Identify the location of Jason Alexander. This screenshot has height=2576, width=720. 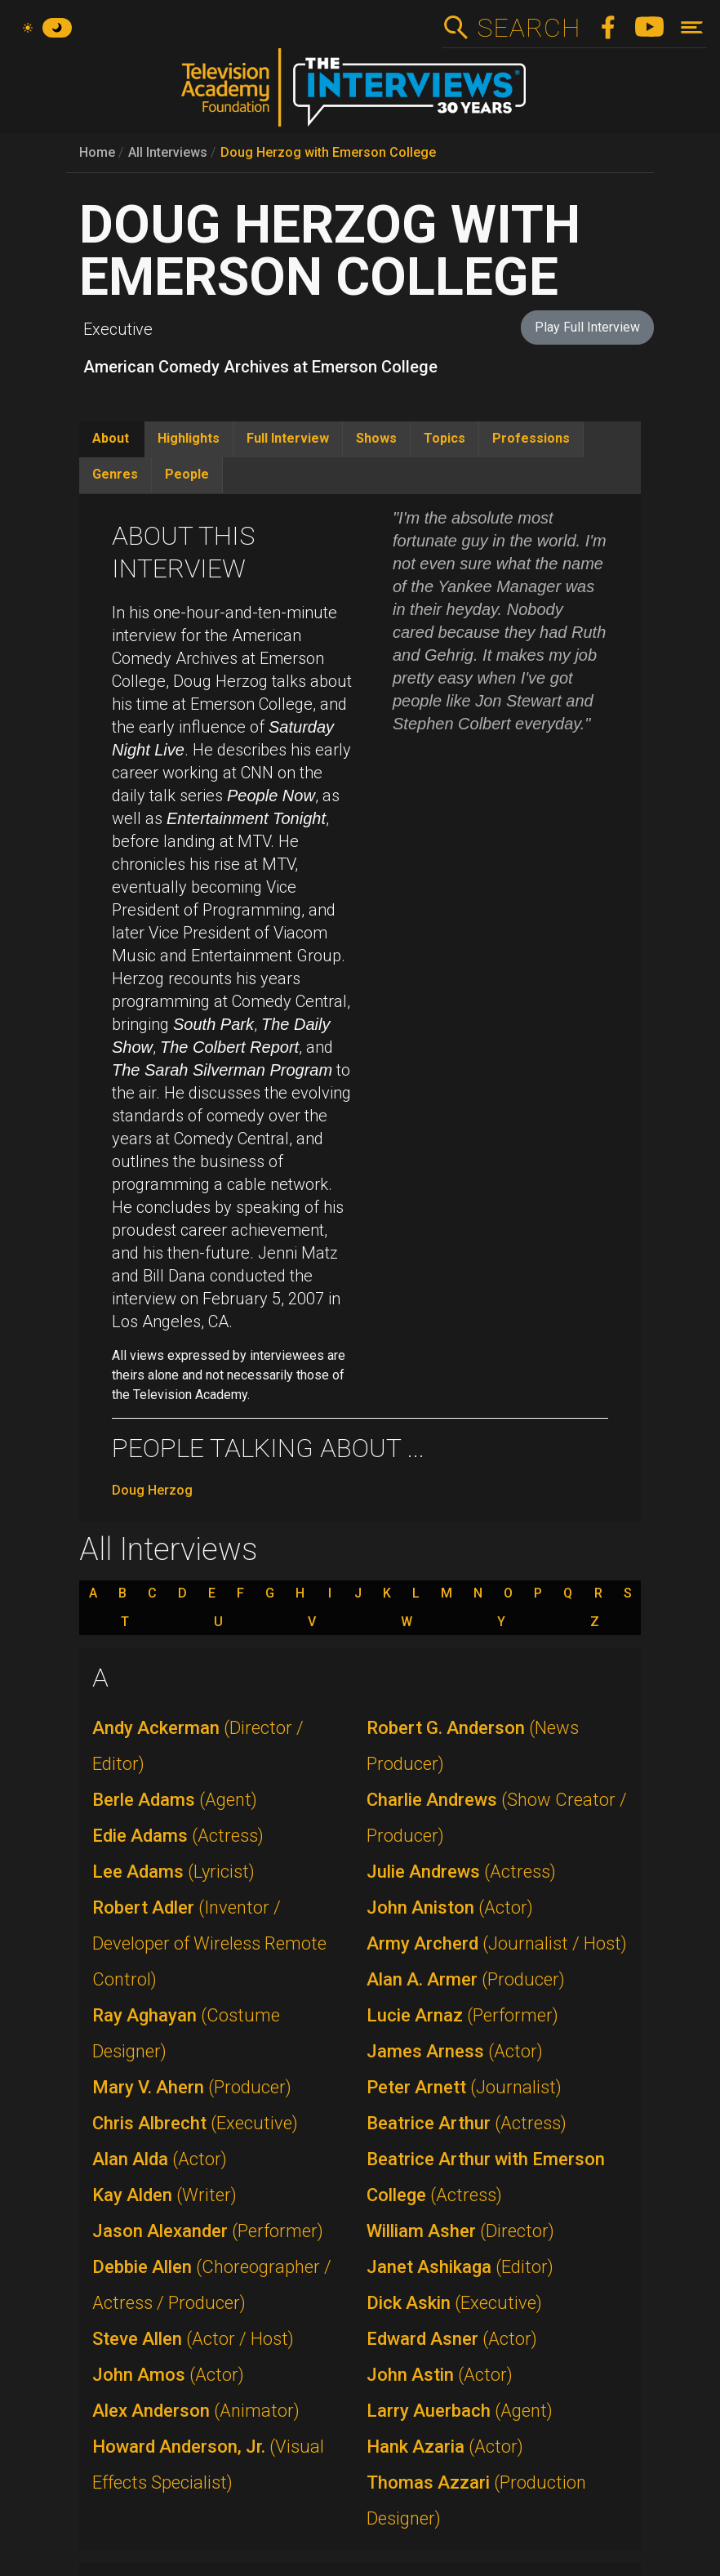
(207, 2231).